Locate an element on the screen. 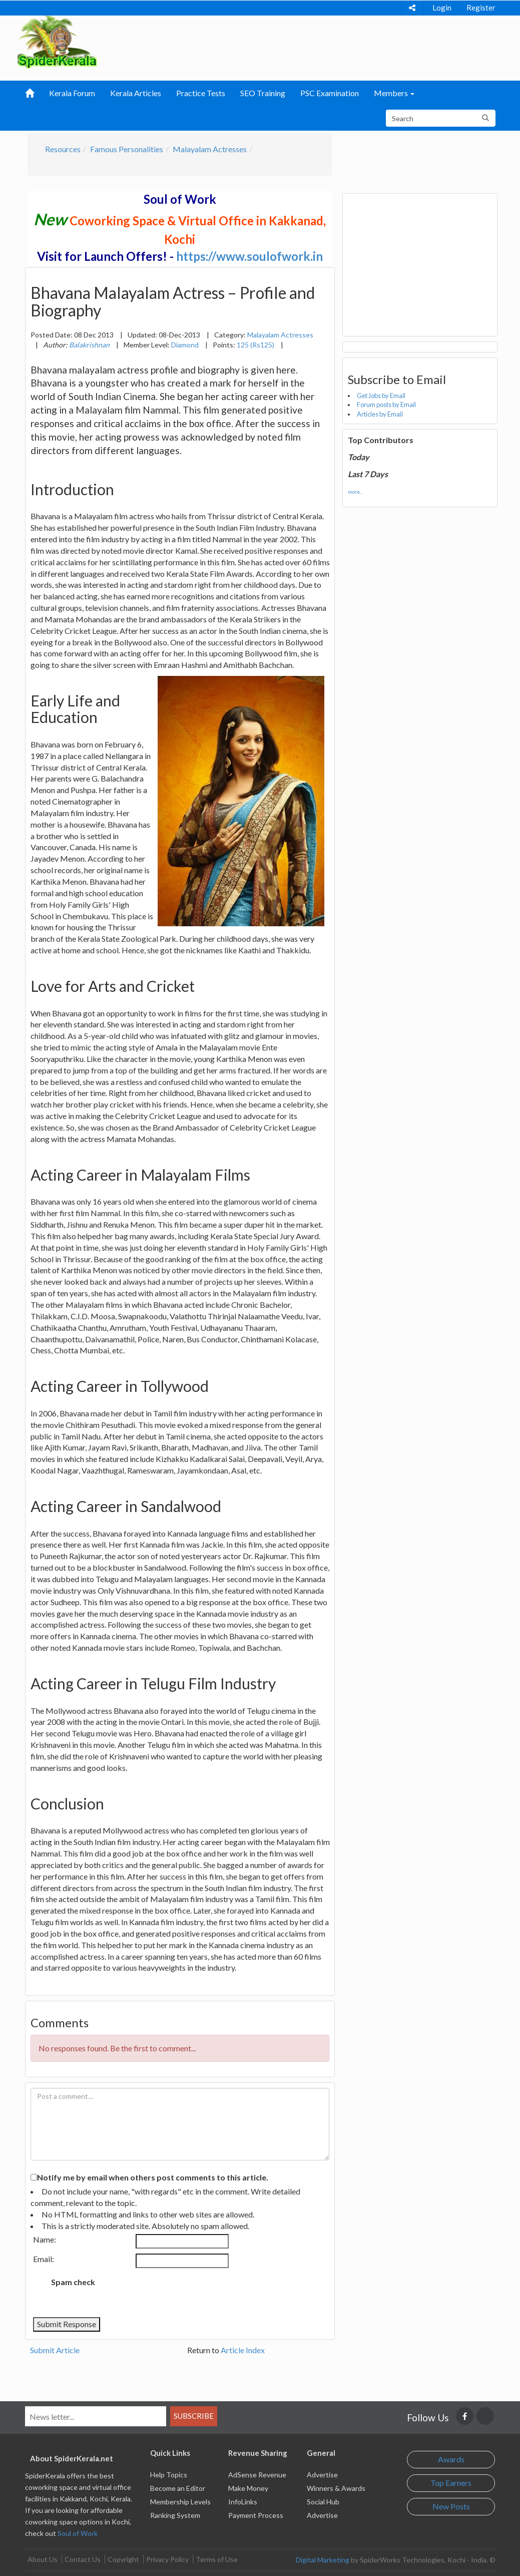 This screenshot has width=520, height=2576. Top Earners is located at coordinates (450, 2482).